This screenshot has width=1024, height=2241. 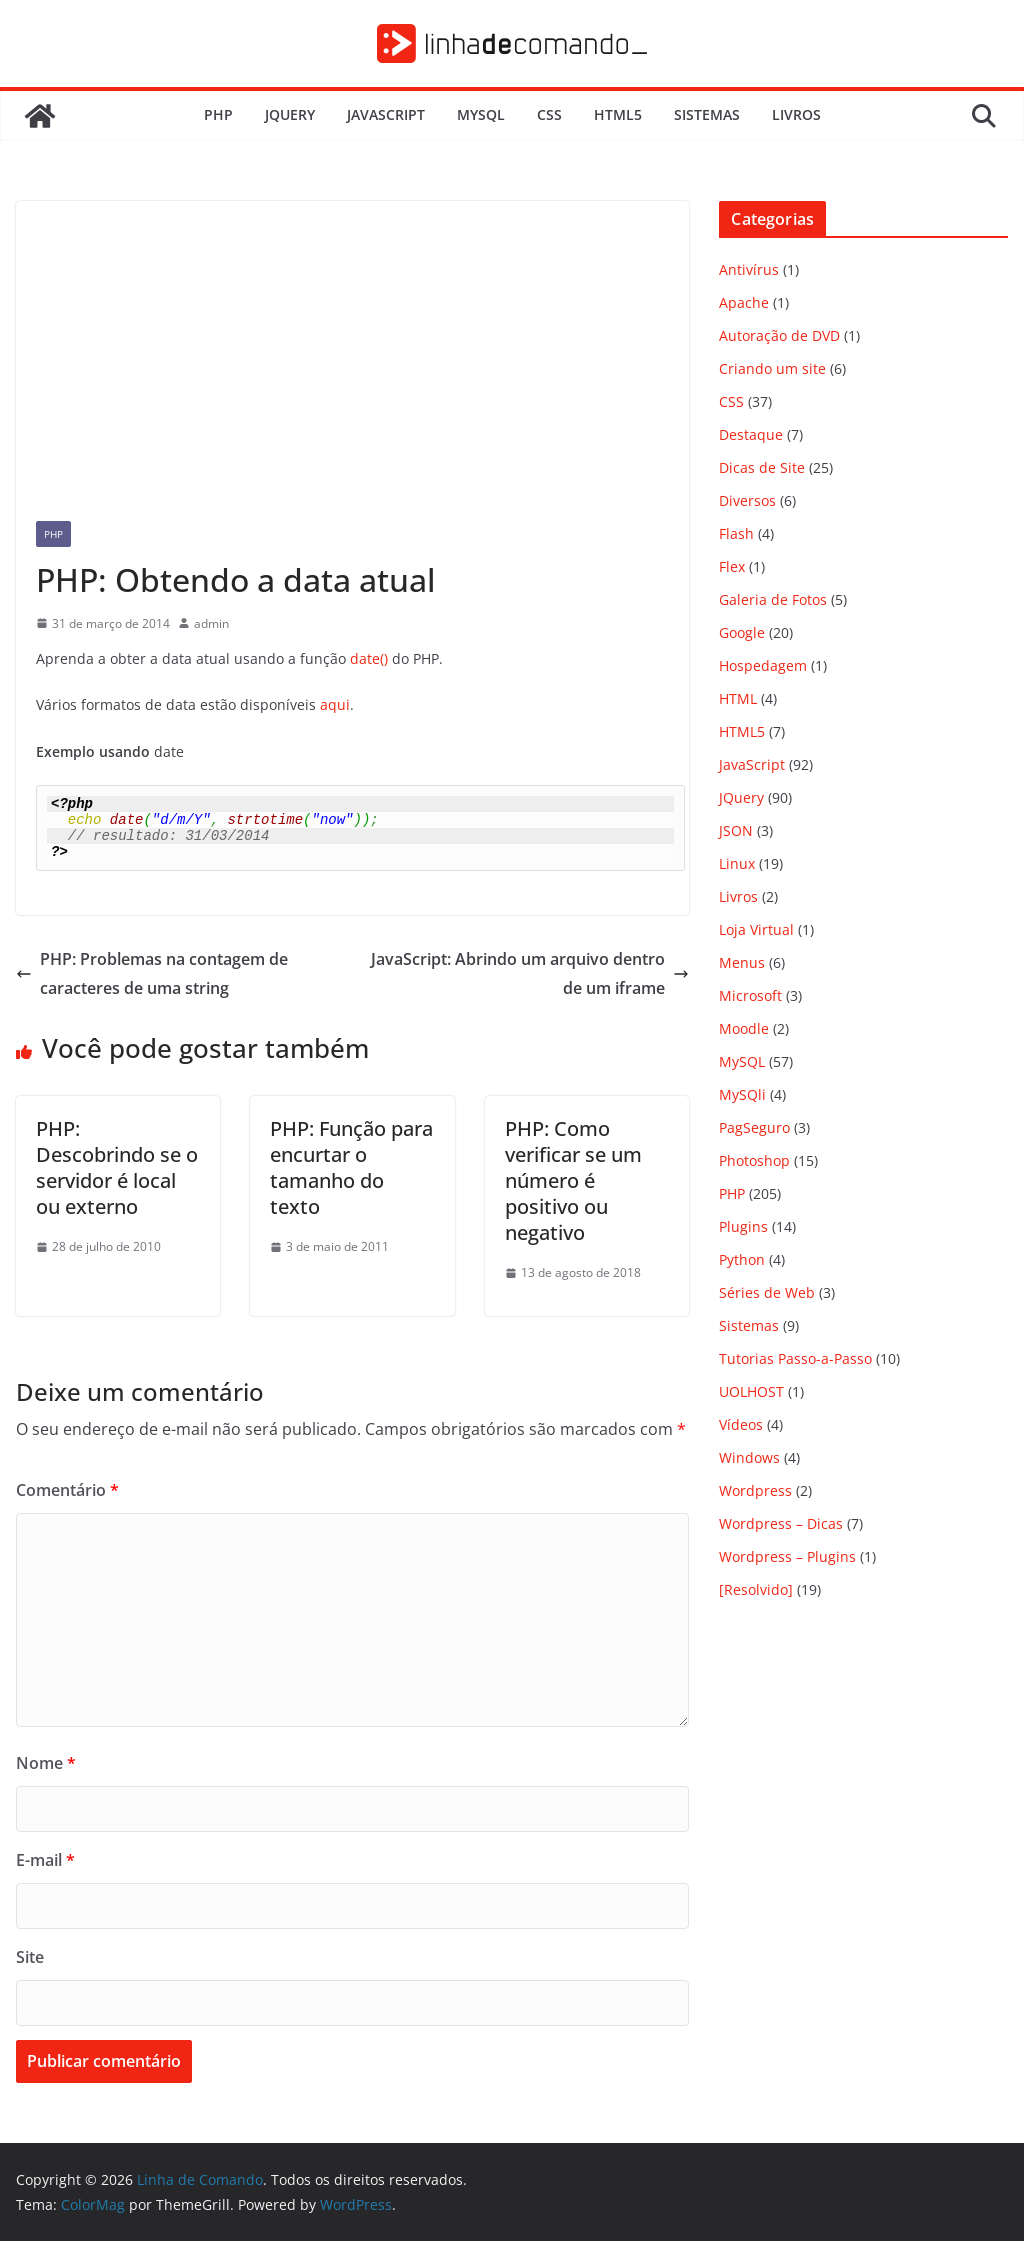 What do you see at coordinates (762, 467) in the screenshot?
I see `Dicas de Site` at bounding box center [762, 467].